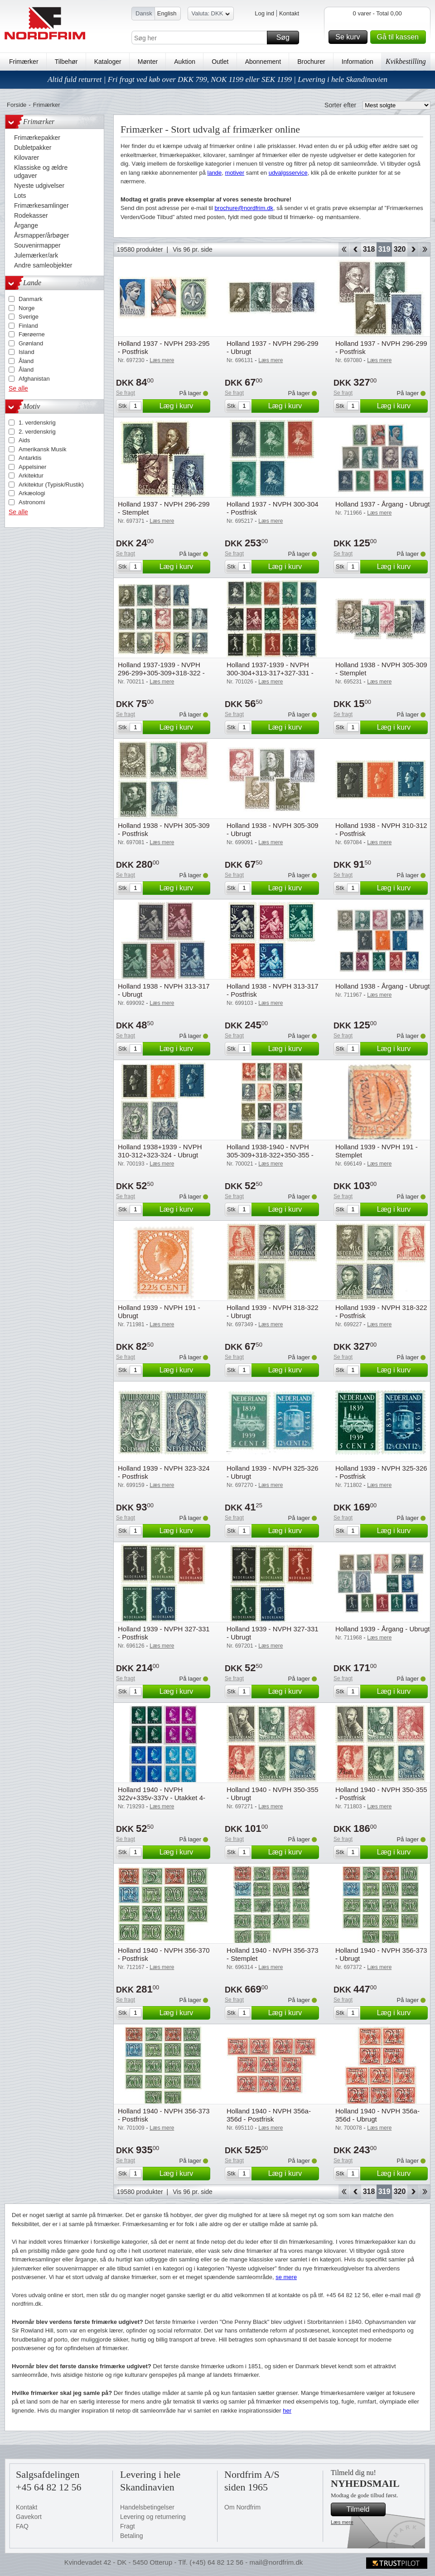 The height and width of the screenshot is (2576, 435). What do you see at coordinates (424, 249) in the screenshot?
I see `End` at bounding box center [424, 249].